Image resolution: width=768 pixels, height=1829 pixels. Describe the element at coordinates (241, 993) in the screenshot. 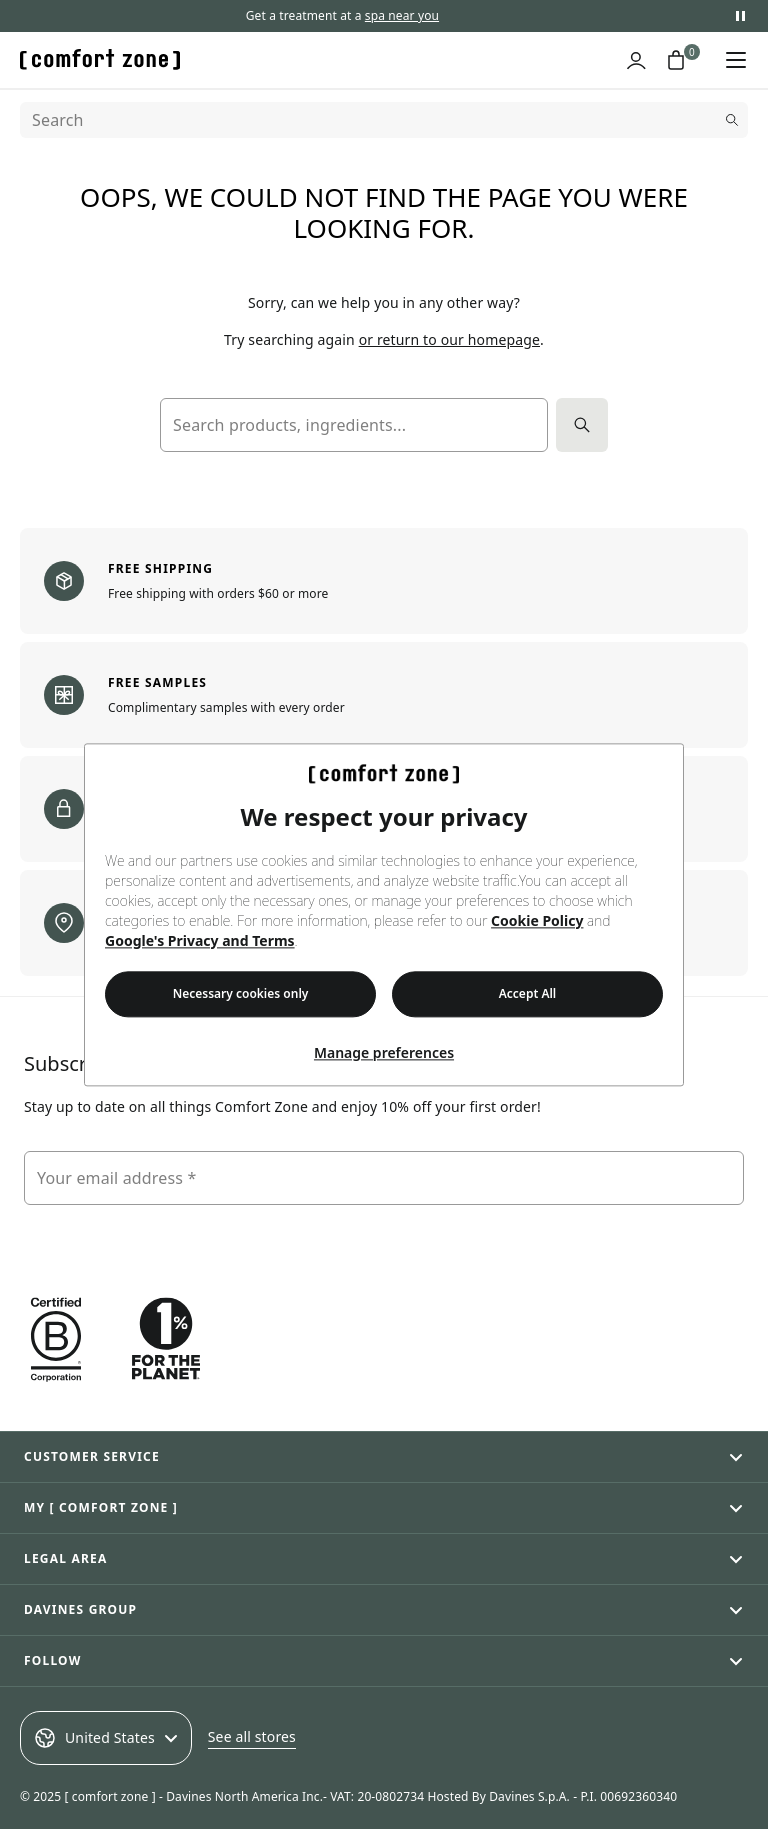

I see `Necessary cookies only` at that location.